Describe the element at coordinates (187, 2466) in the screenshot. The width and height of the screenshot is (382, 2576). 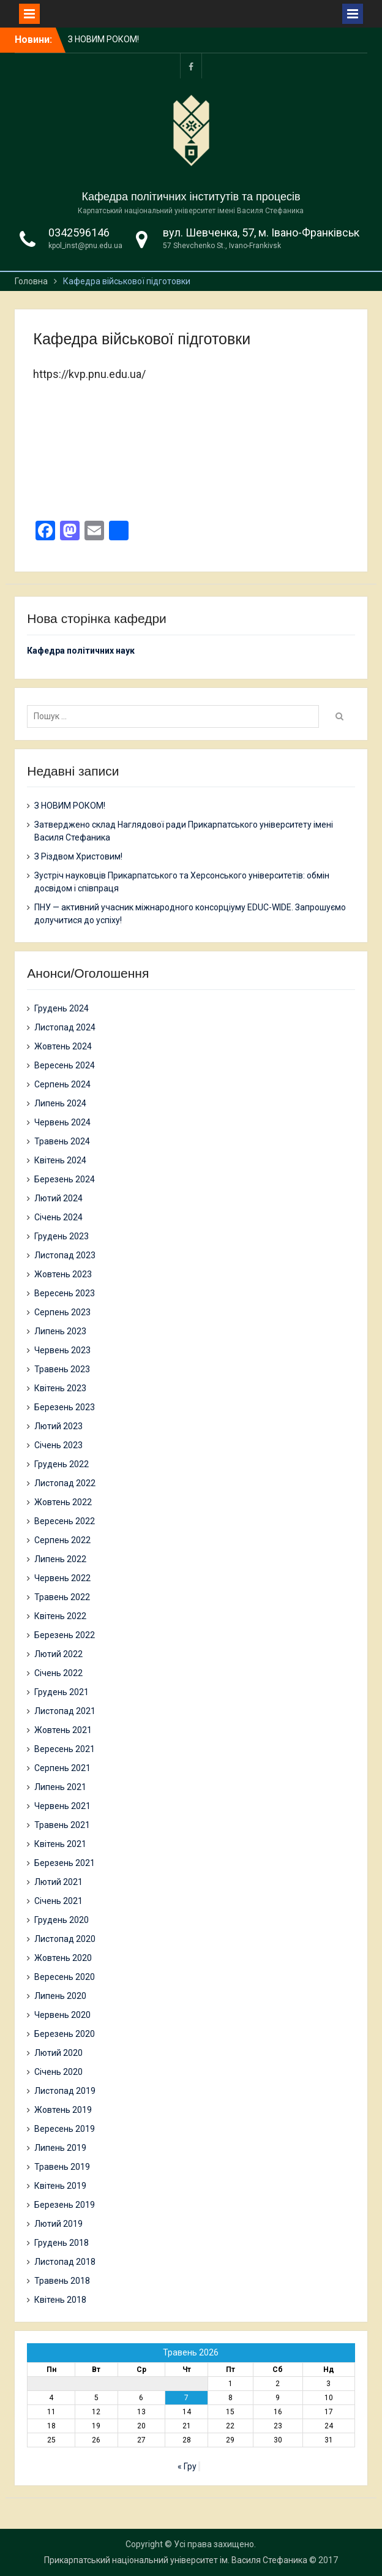
I see `« Гру` at that location.